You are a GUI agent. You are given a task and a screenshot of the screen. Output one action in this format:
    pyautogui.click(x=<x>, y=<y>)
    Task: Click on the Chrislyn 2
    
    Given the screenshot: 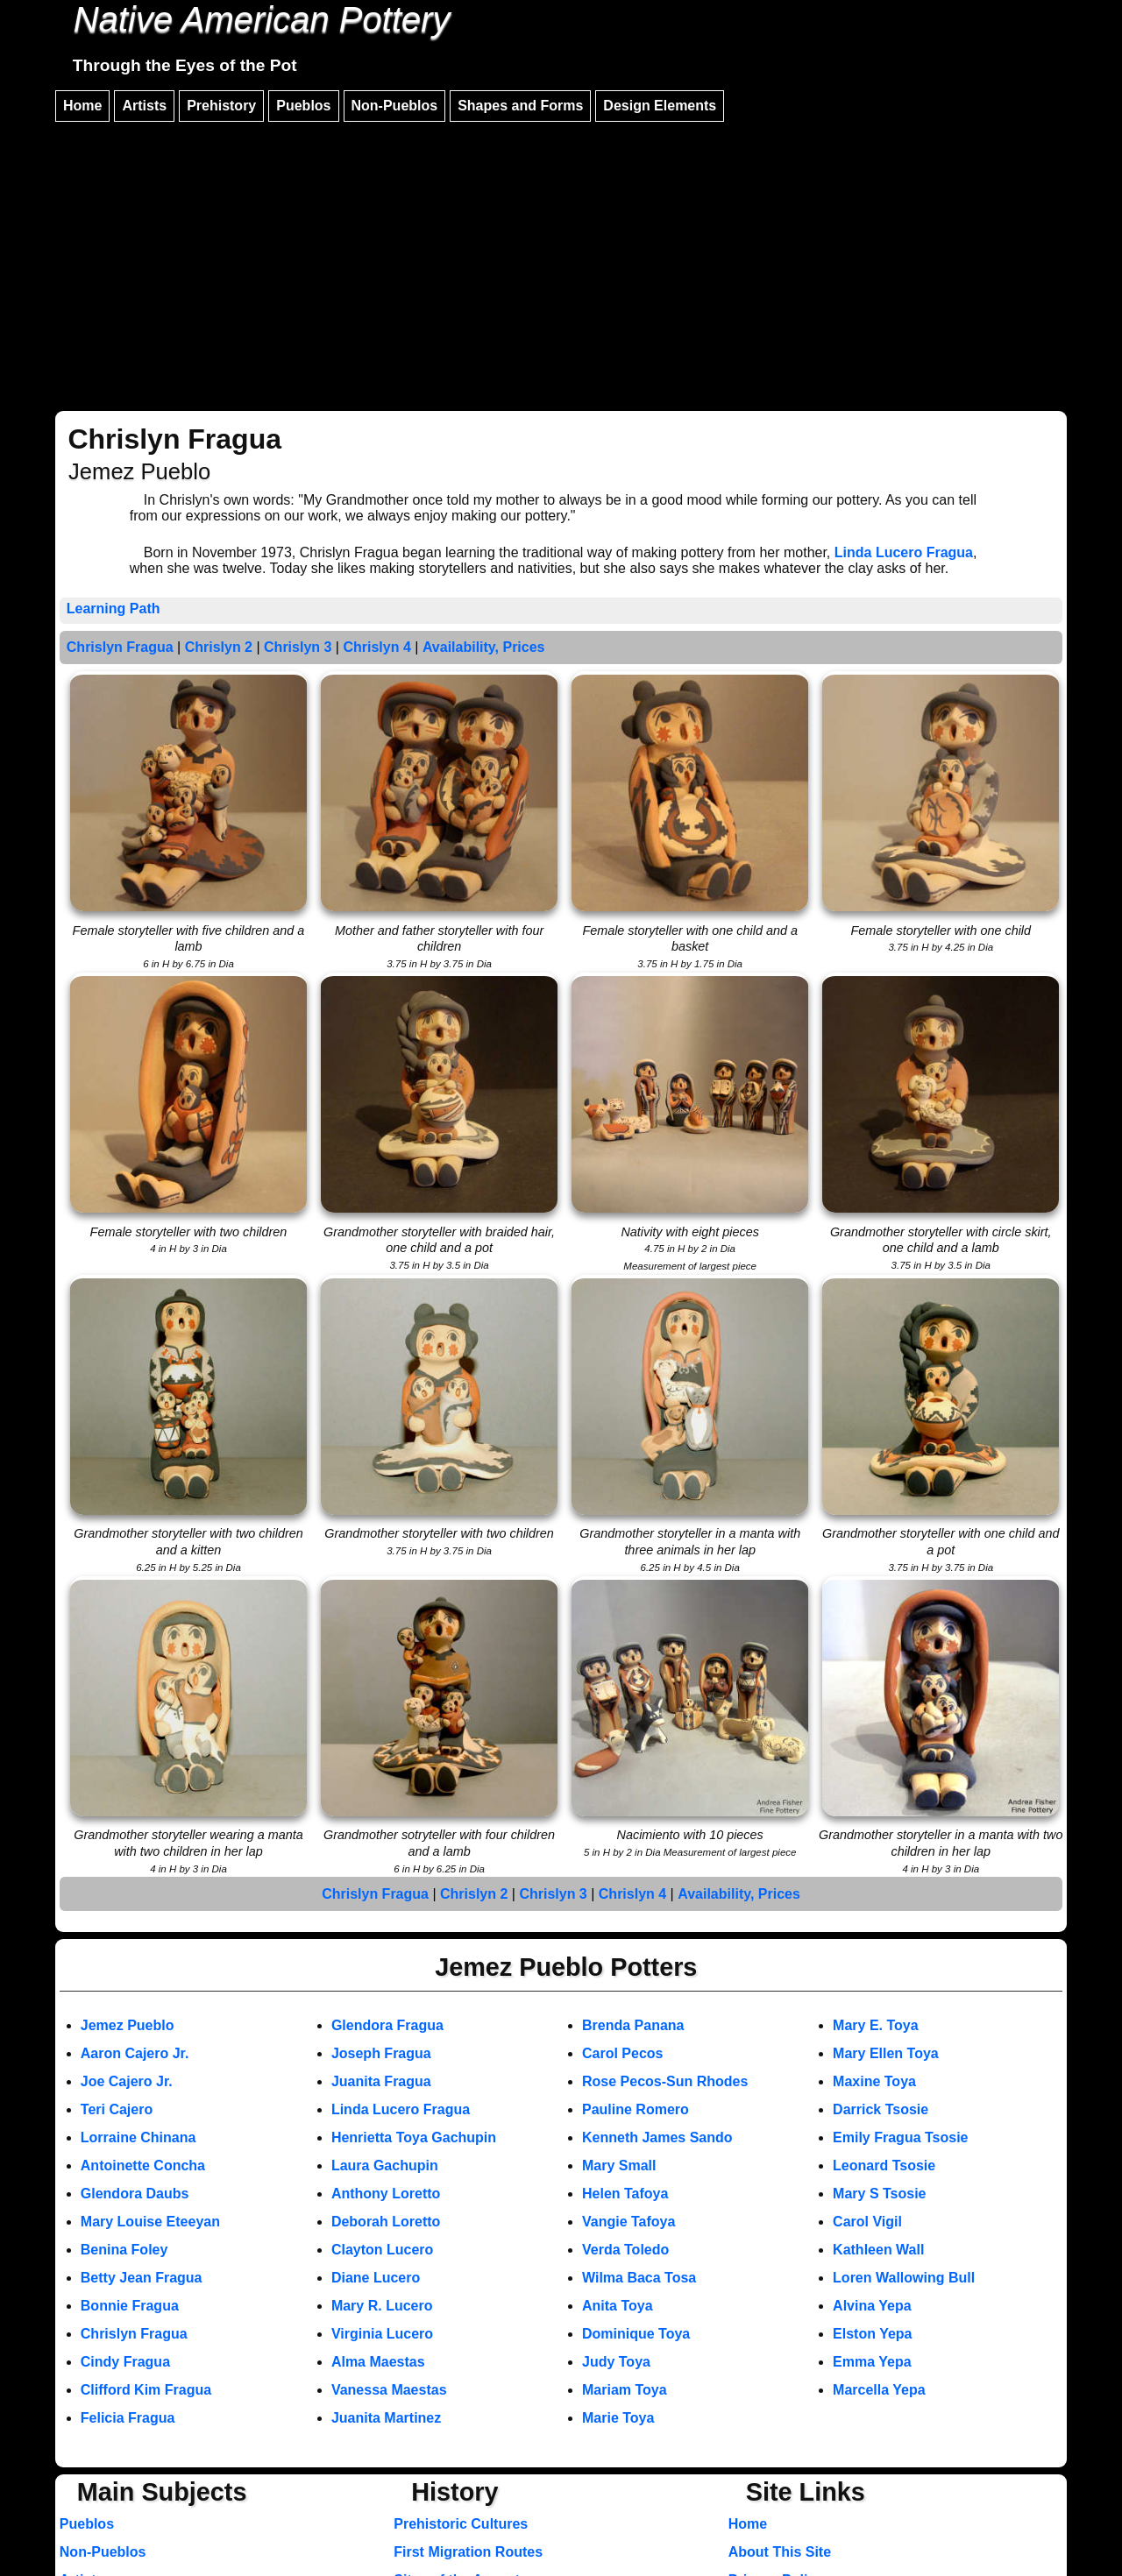 What is the action you would take?
    pyautogui.click(x=218, y=647)
    